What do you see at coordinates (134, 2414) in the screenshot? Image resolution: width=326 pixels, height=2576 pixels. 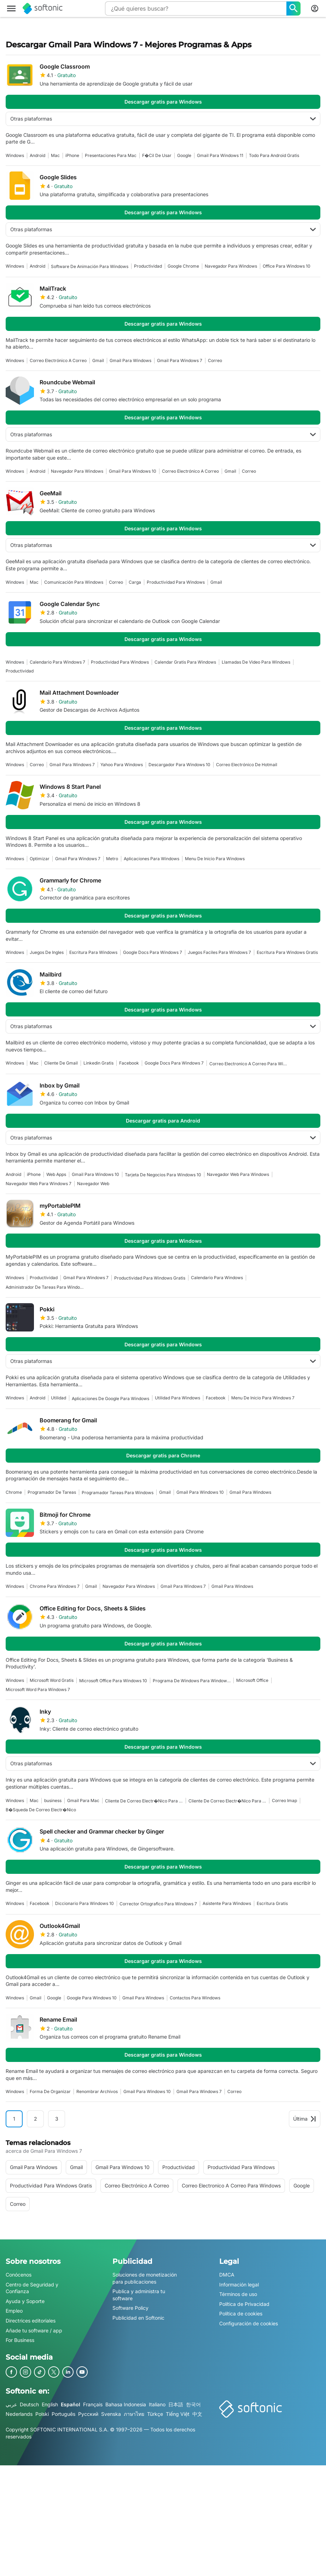 I see `ภาษาไทย` at bounding box center [134, 2414].